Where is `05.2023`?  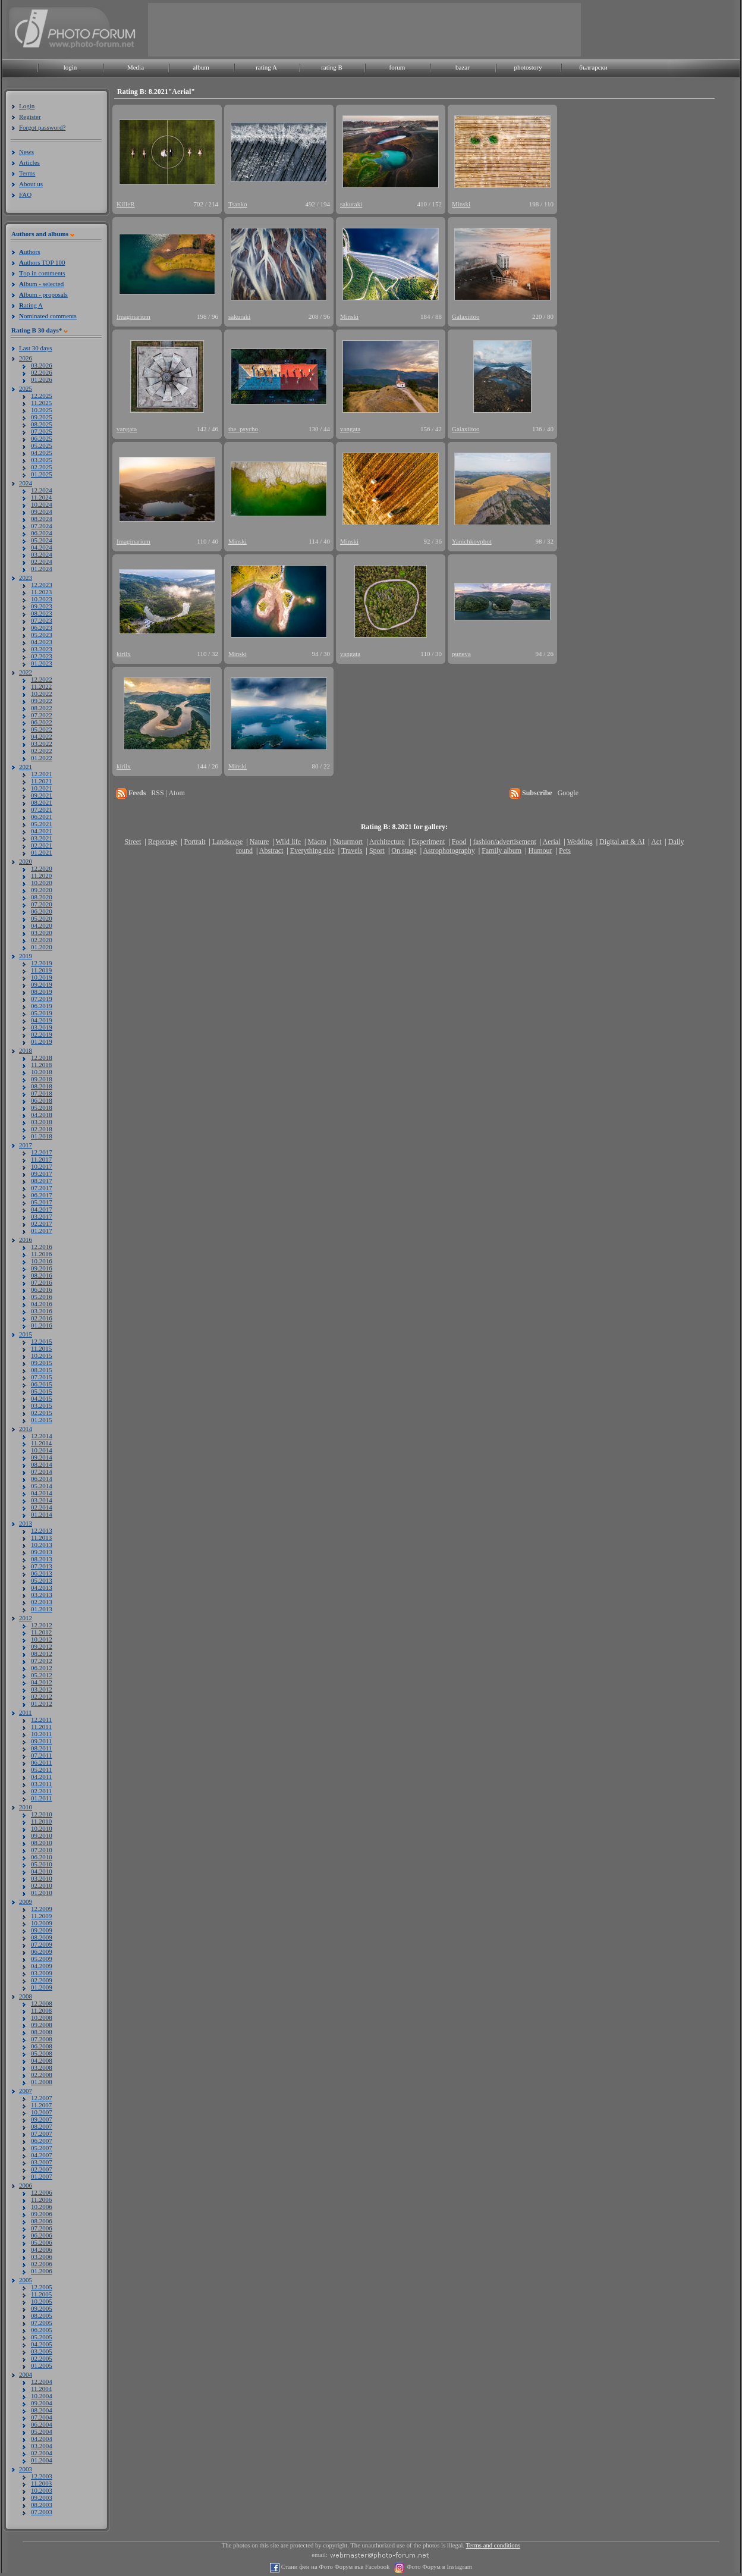
05.2023 is located at coordinates (41, 634).